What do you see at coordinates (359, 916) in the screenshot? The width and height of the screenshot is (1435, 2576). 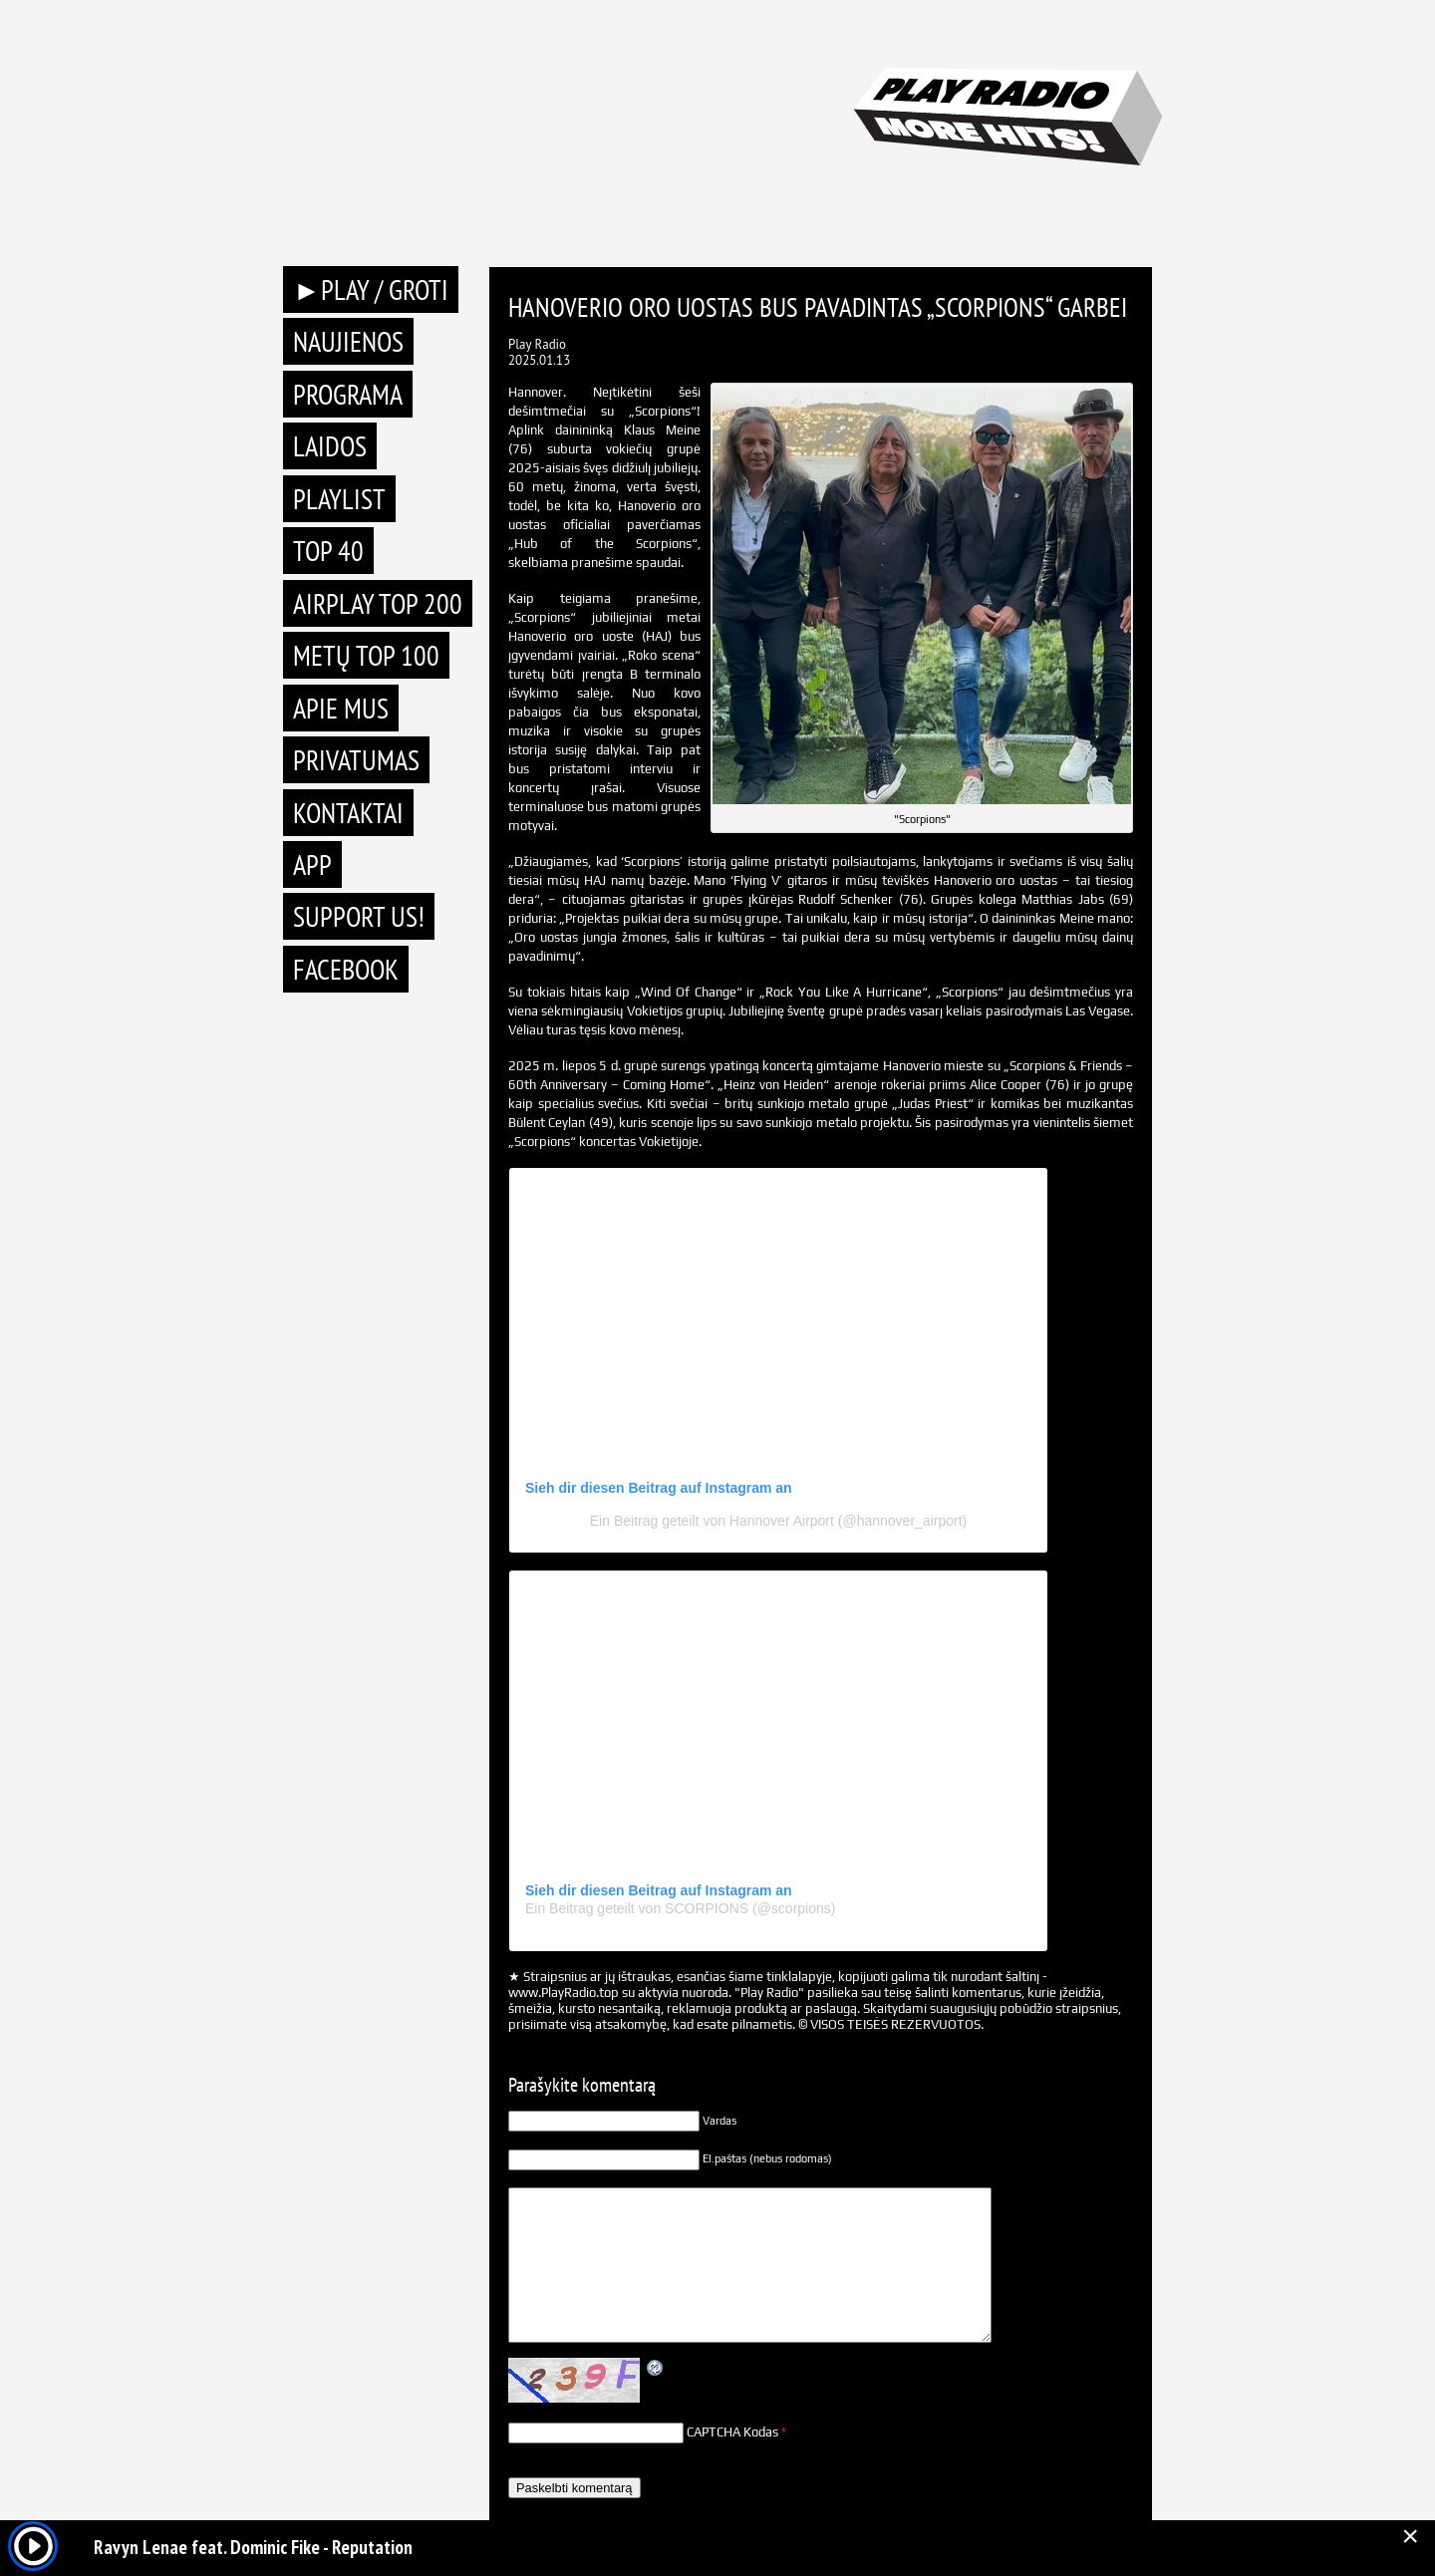 I see `Support Us!` at bounding box center [359, 916].